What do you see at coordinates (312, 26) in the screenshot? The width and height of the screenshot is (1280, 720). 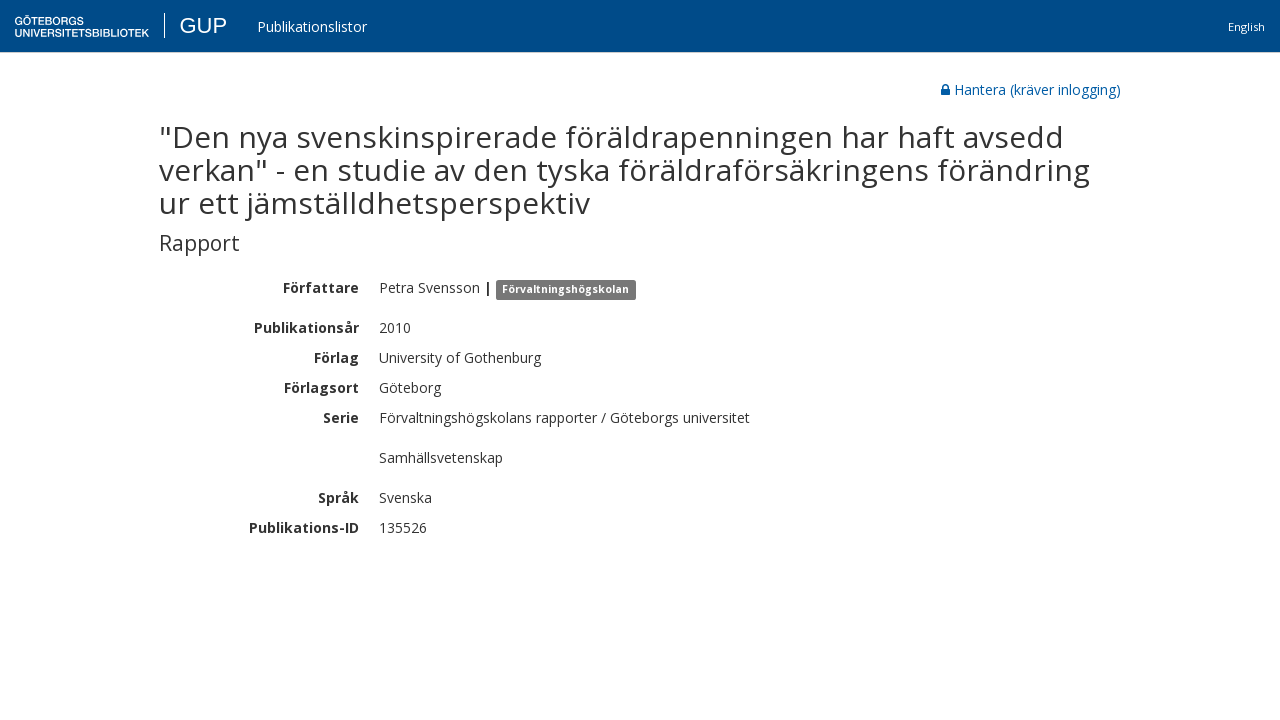 I see `Publikationslistor` at bounding box center [312, 26].